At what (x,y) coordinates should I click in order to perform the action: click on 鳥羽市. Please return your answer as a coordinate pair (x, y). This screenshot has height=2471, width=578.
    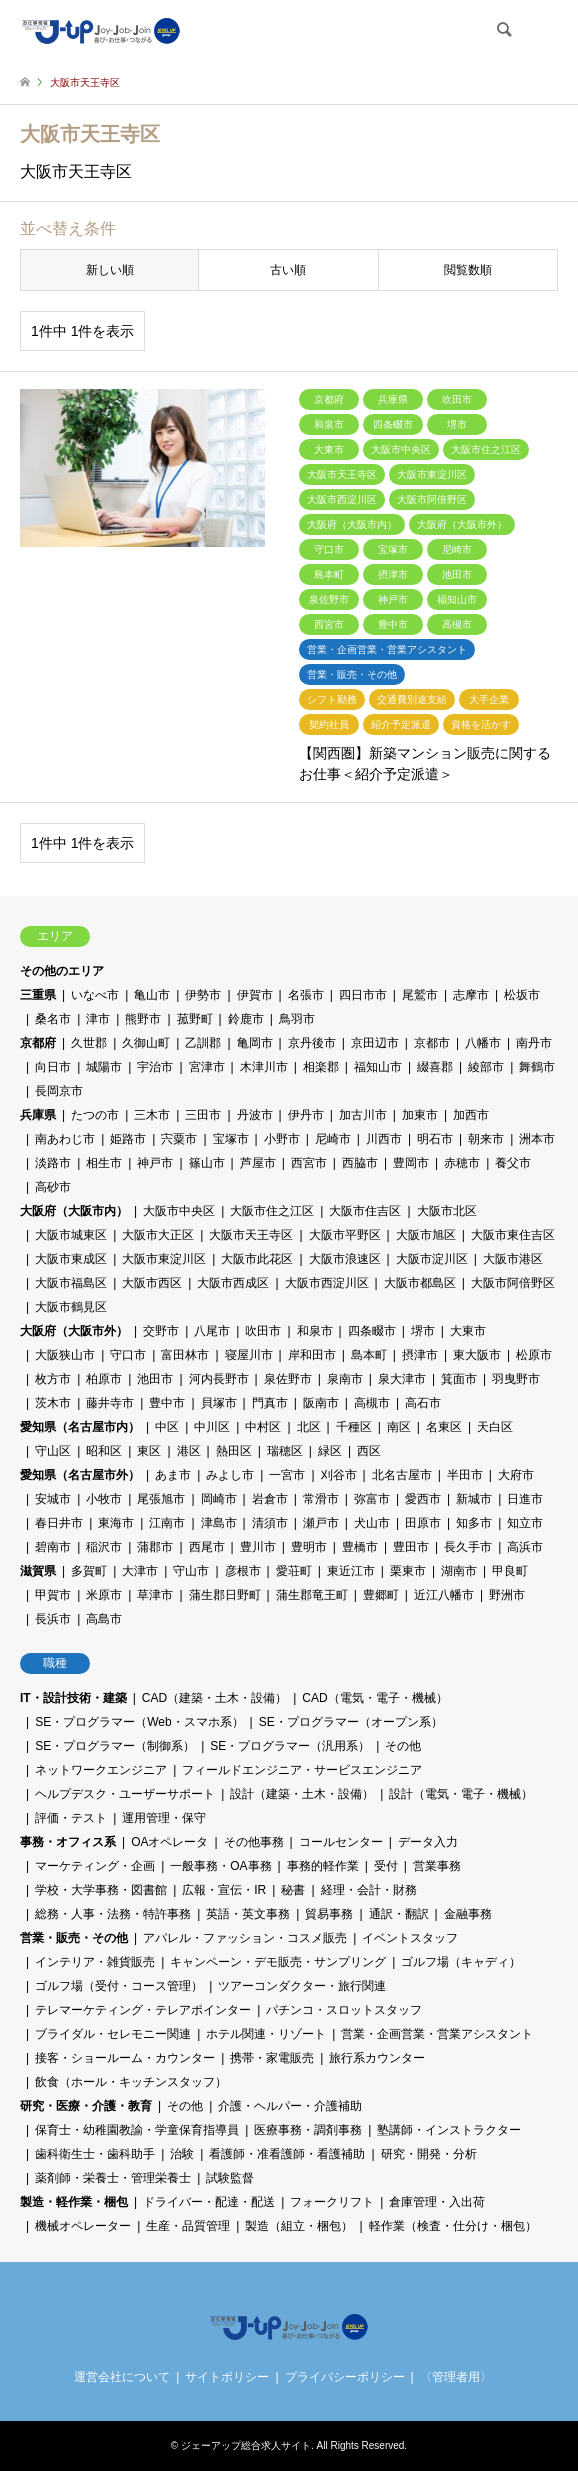
    Looking at the image, I should click on (297, 1019).